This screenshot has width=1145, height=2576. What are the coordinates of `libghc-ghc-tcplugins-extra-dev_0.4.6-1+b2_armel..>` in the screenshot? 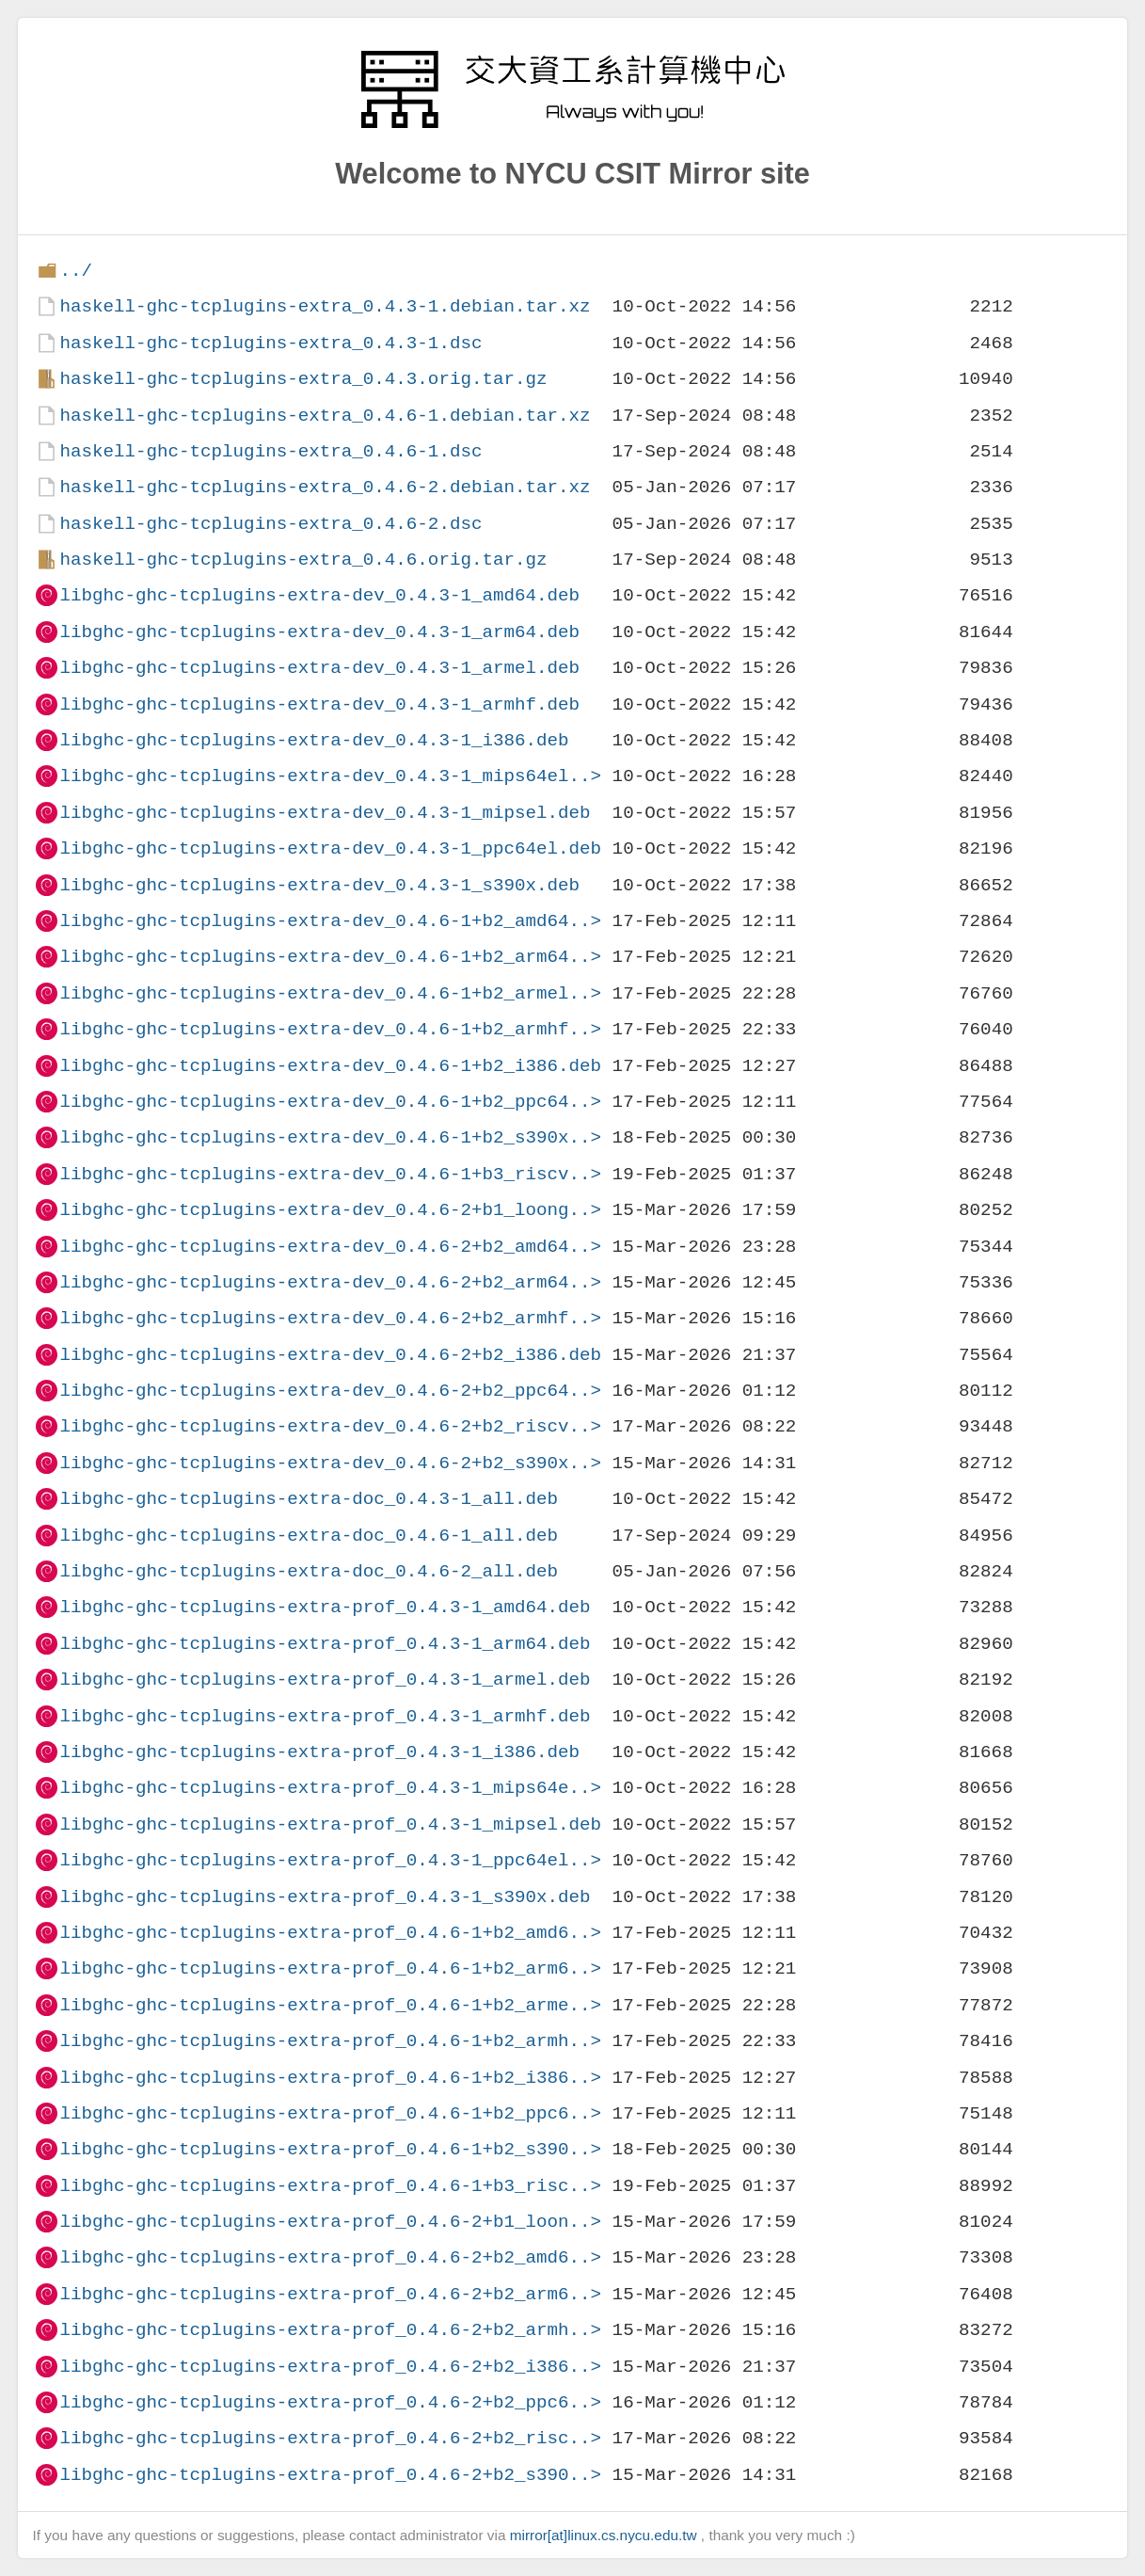 It's located at (330, 993).